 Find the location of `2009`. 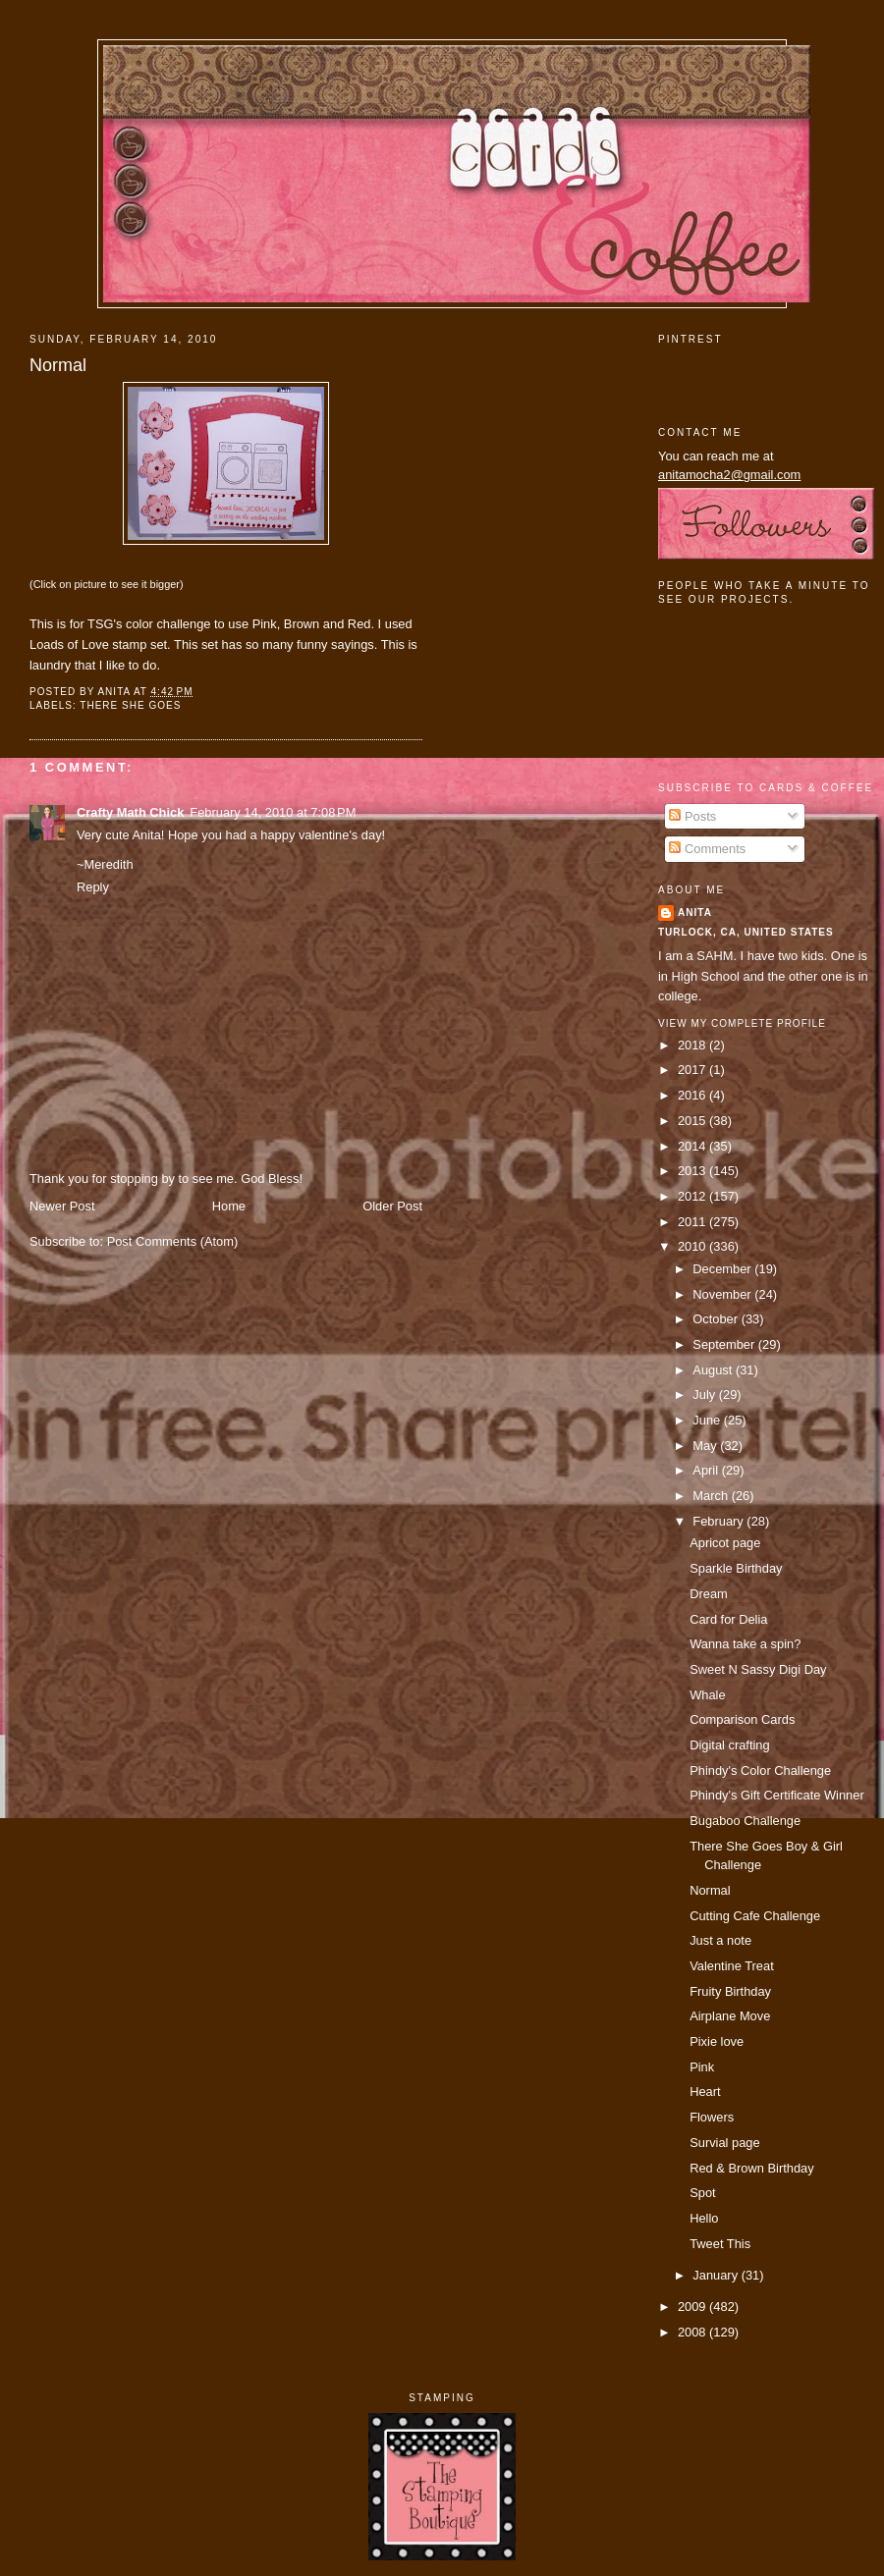

2009 is located at coordinates (693, 2306).